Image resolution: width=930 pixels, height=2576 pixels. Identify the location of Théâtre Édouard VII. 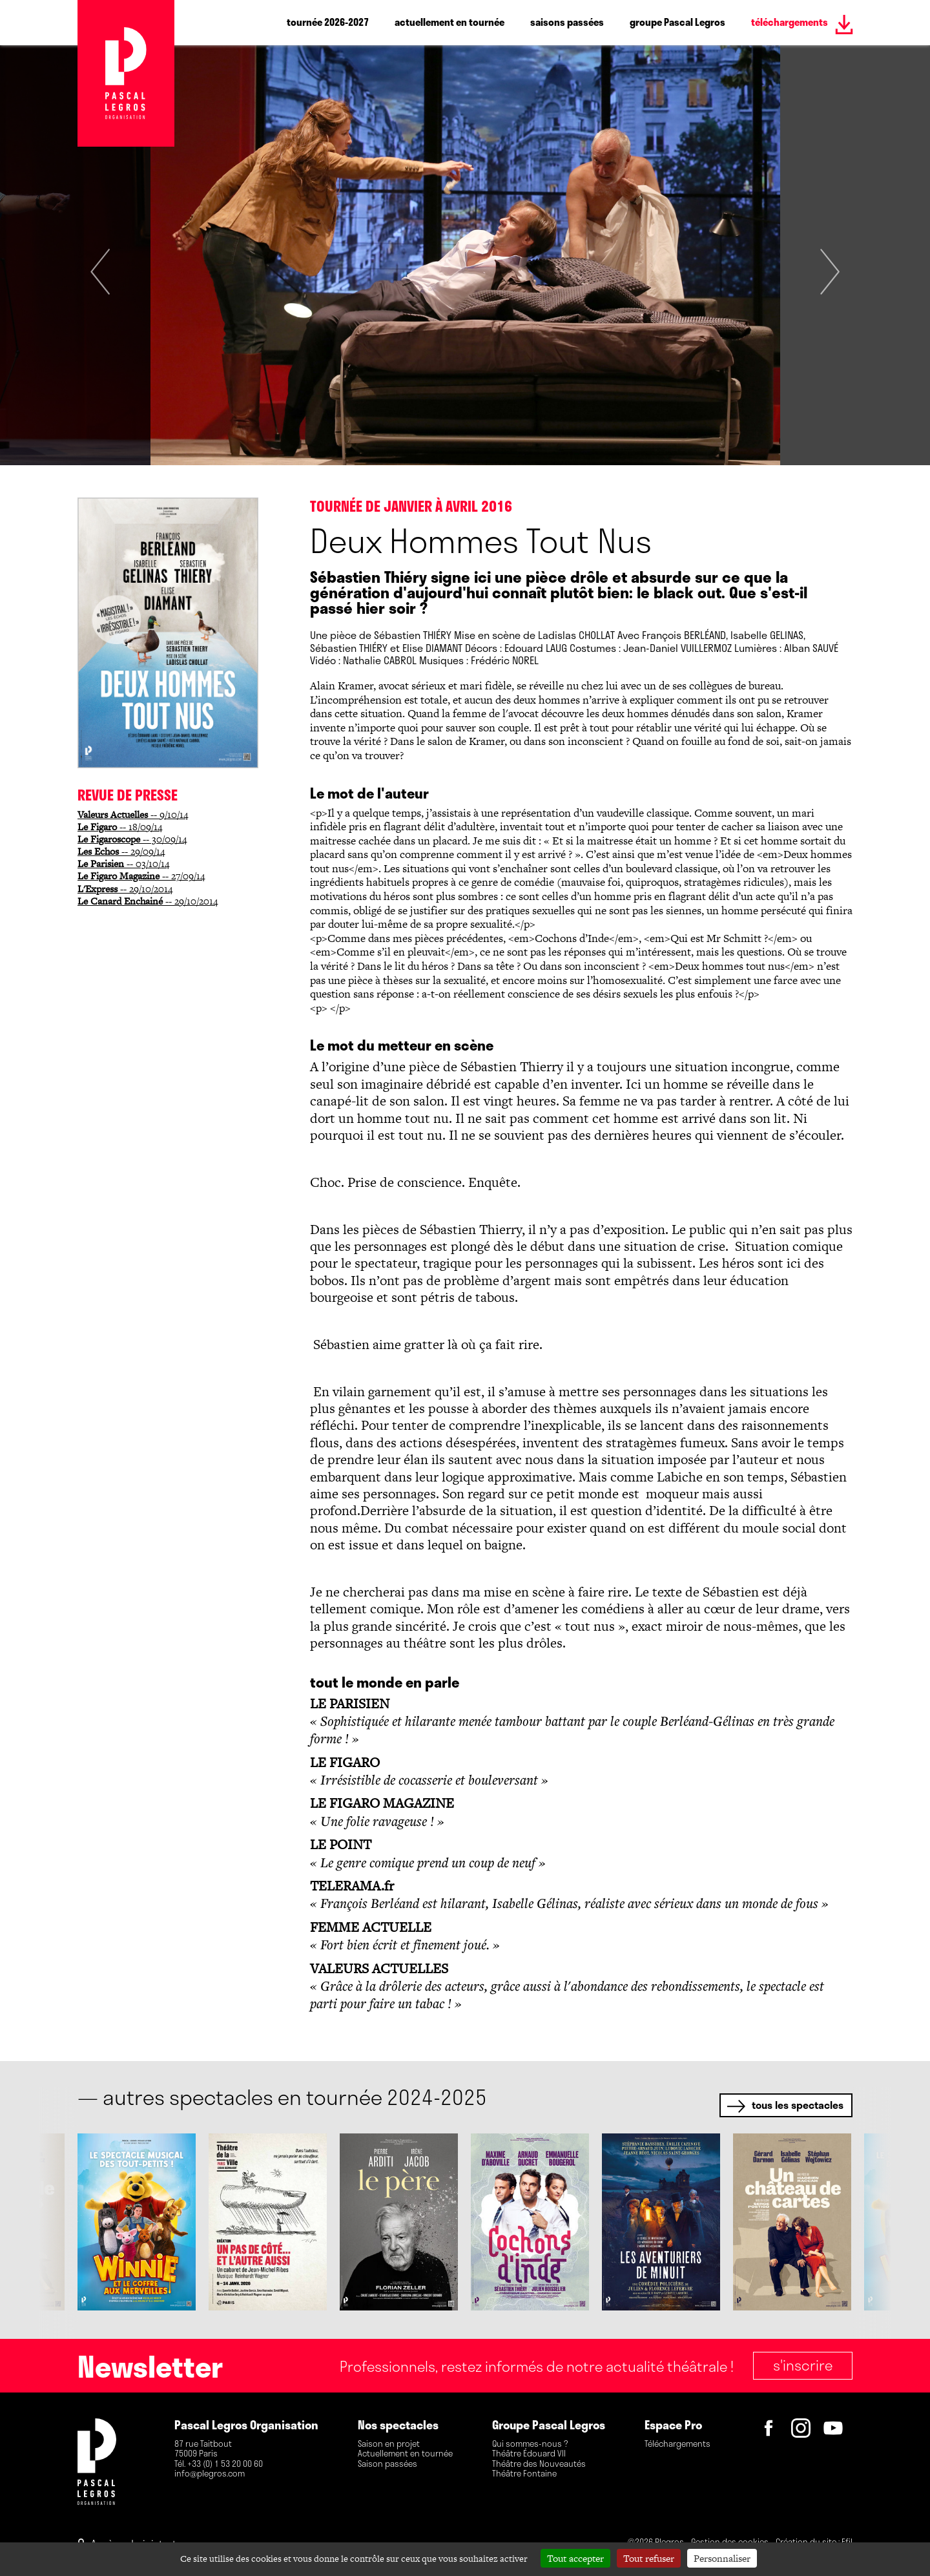
(529, 2454).